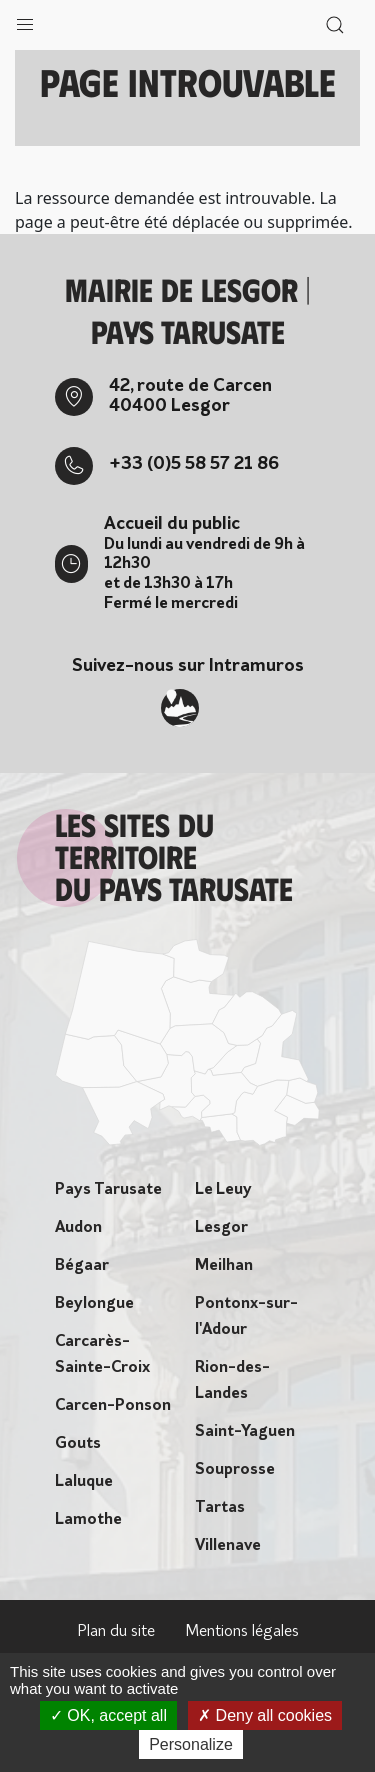 Image resolution: width=375 pixels, height=1772 pixels. Describe the element at coordinates (94, 1304) in the screenshot. I see `Beylongue` at that location.